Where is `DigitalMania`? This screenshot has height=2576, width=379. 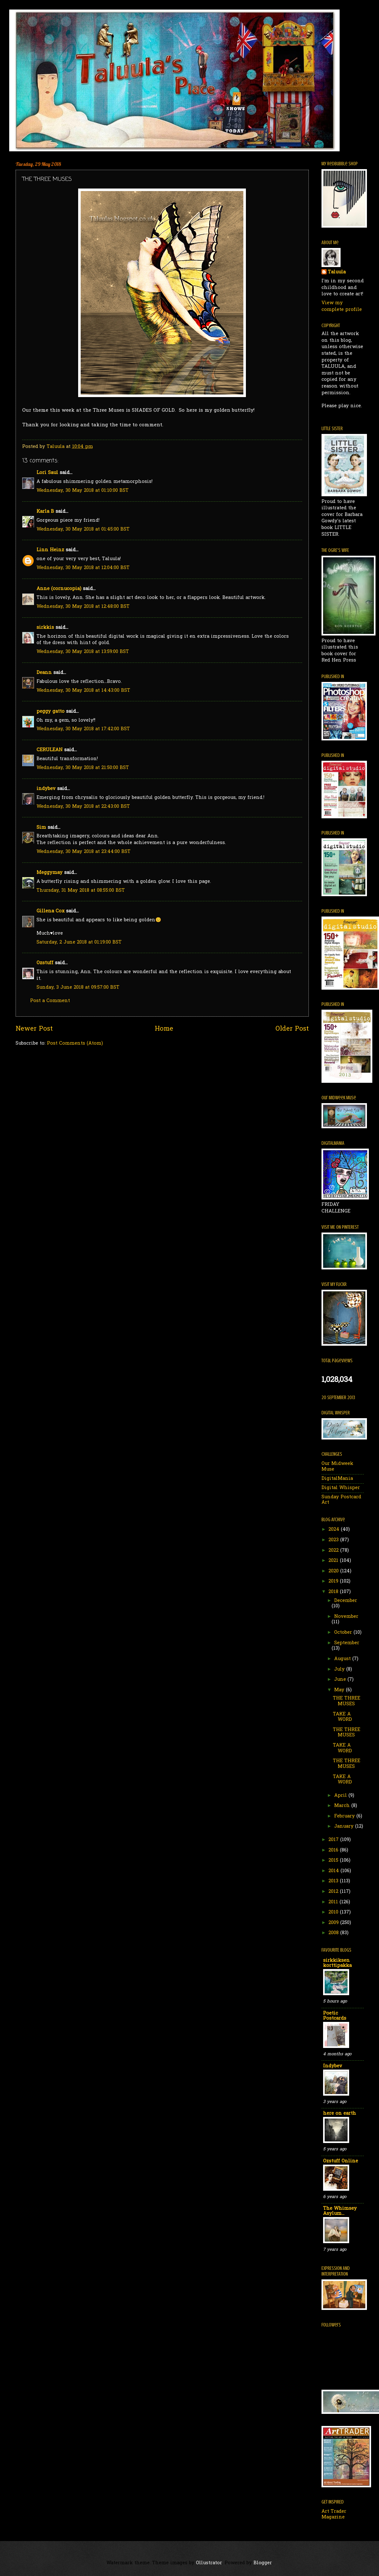
DigitalMania is located at coordinates (337, 1478).